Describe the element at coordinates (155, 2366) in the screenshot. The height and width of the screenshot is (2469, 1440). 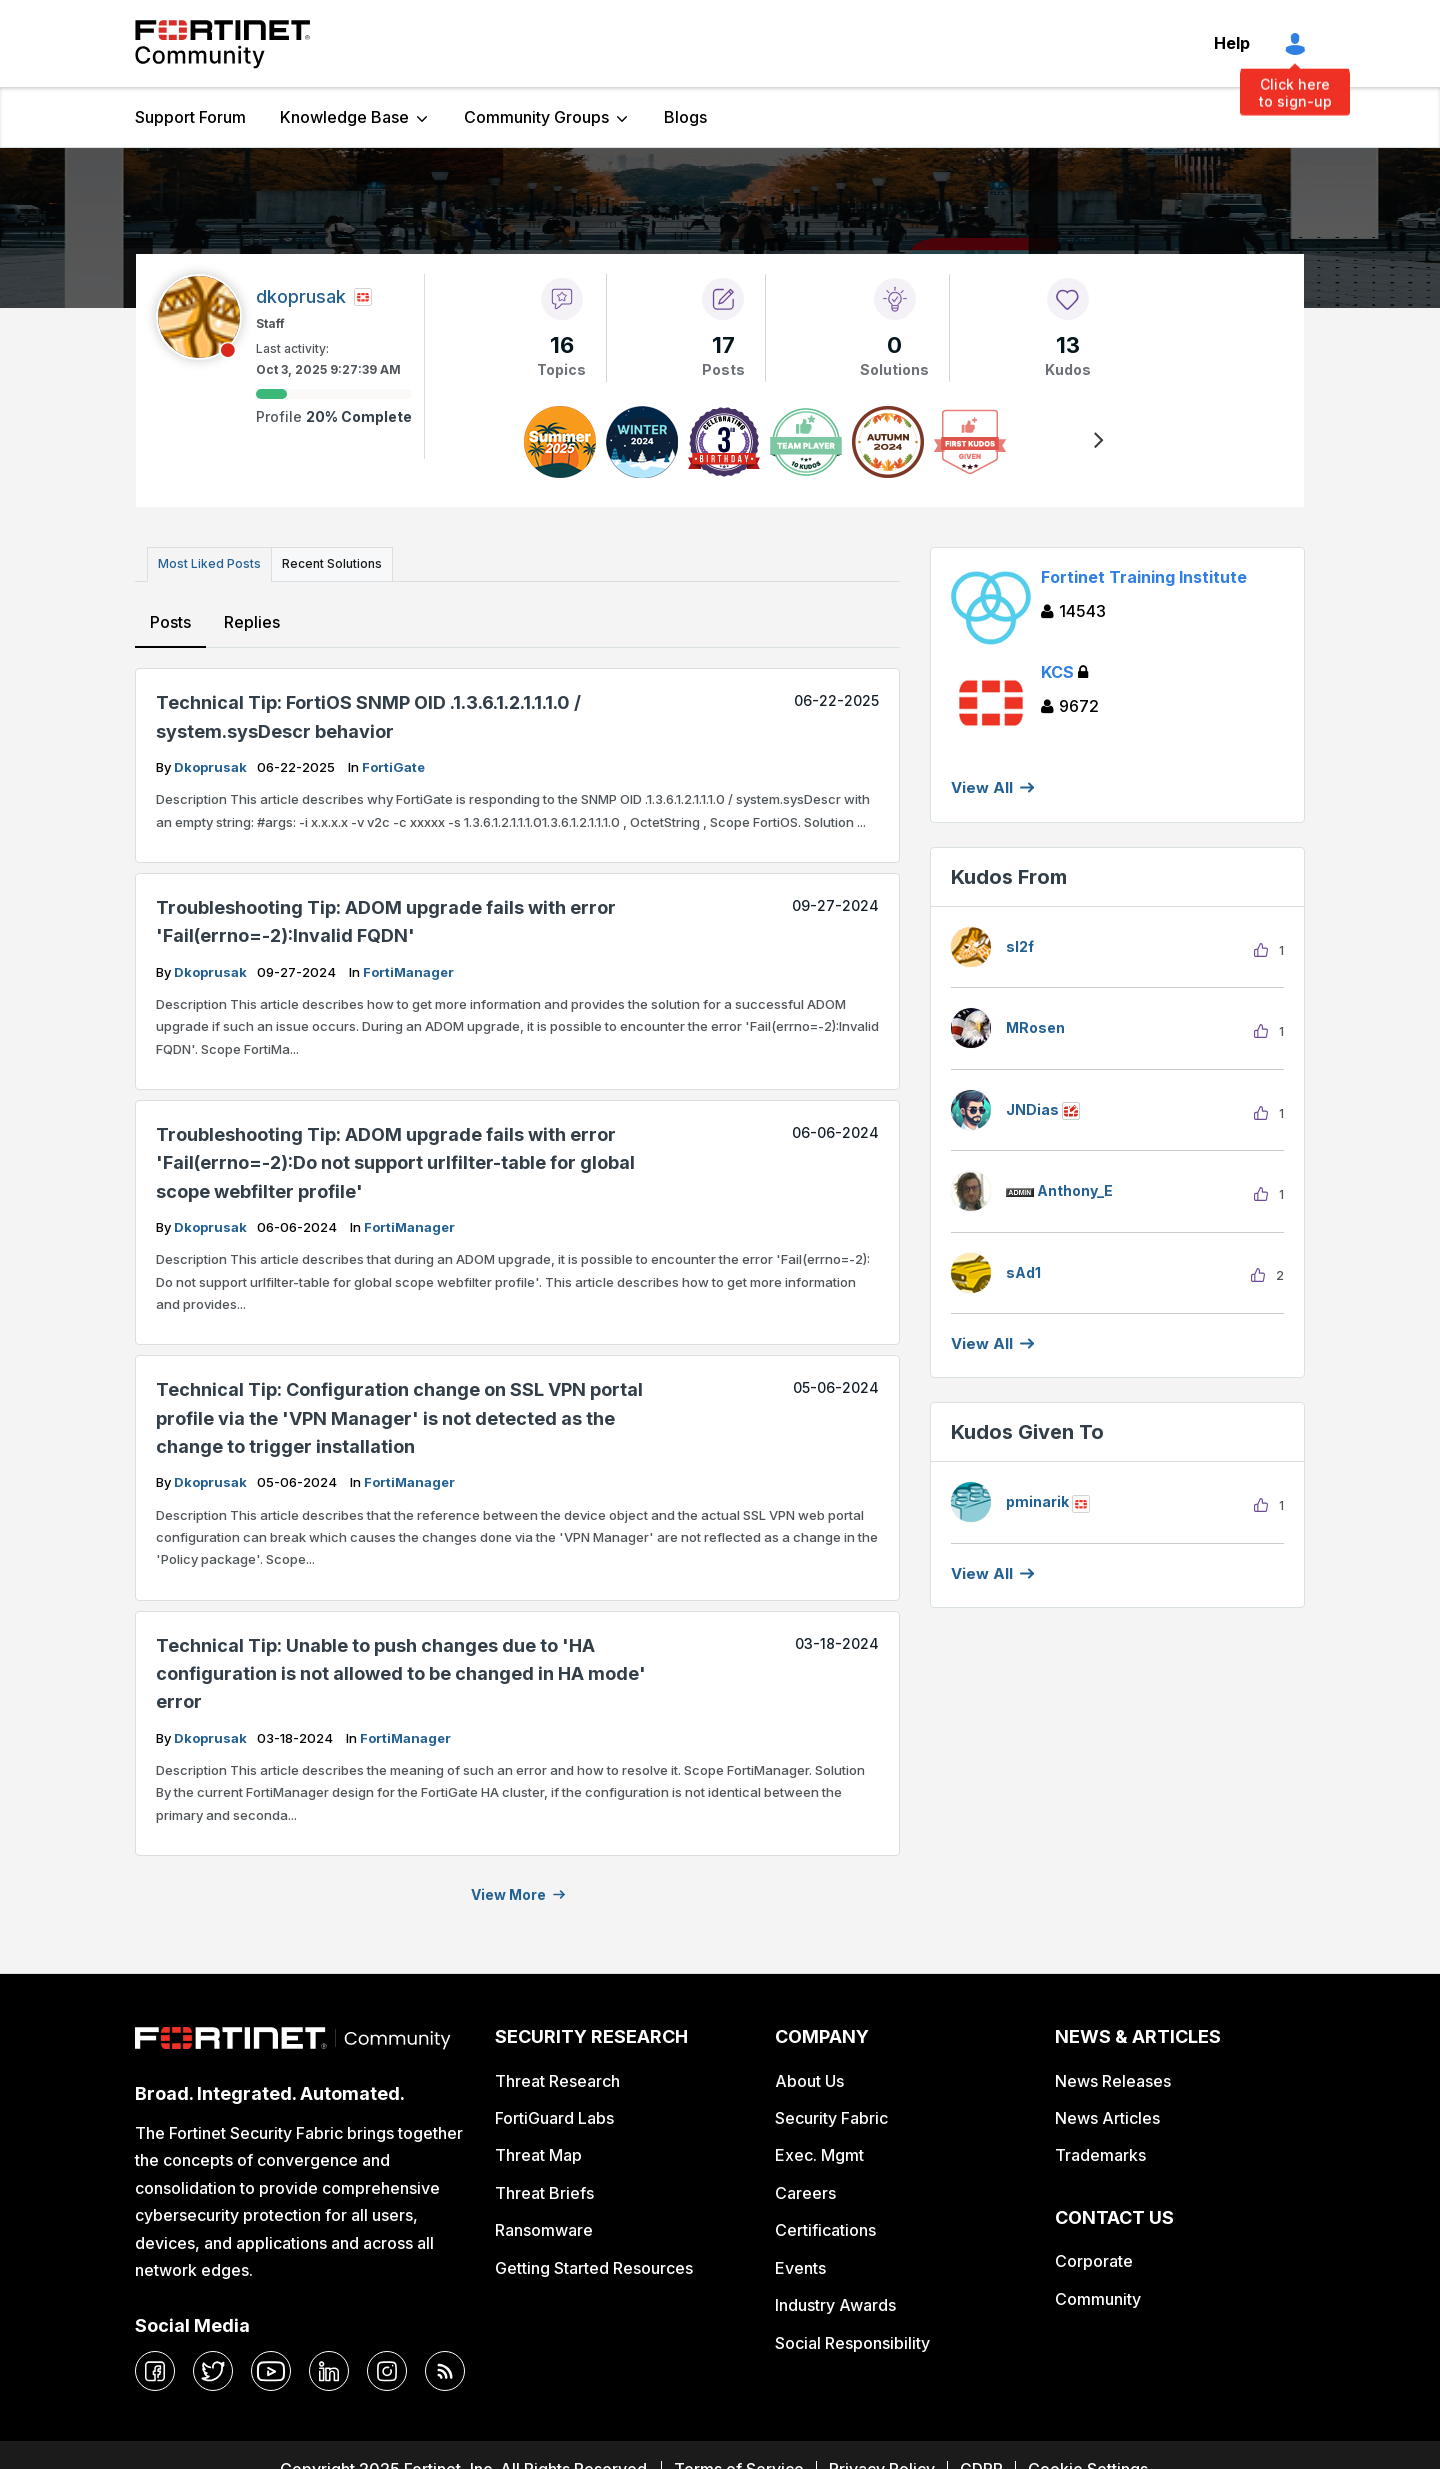
I see `[facebook]` at that location.